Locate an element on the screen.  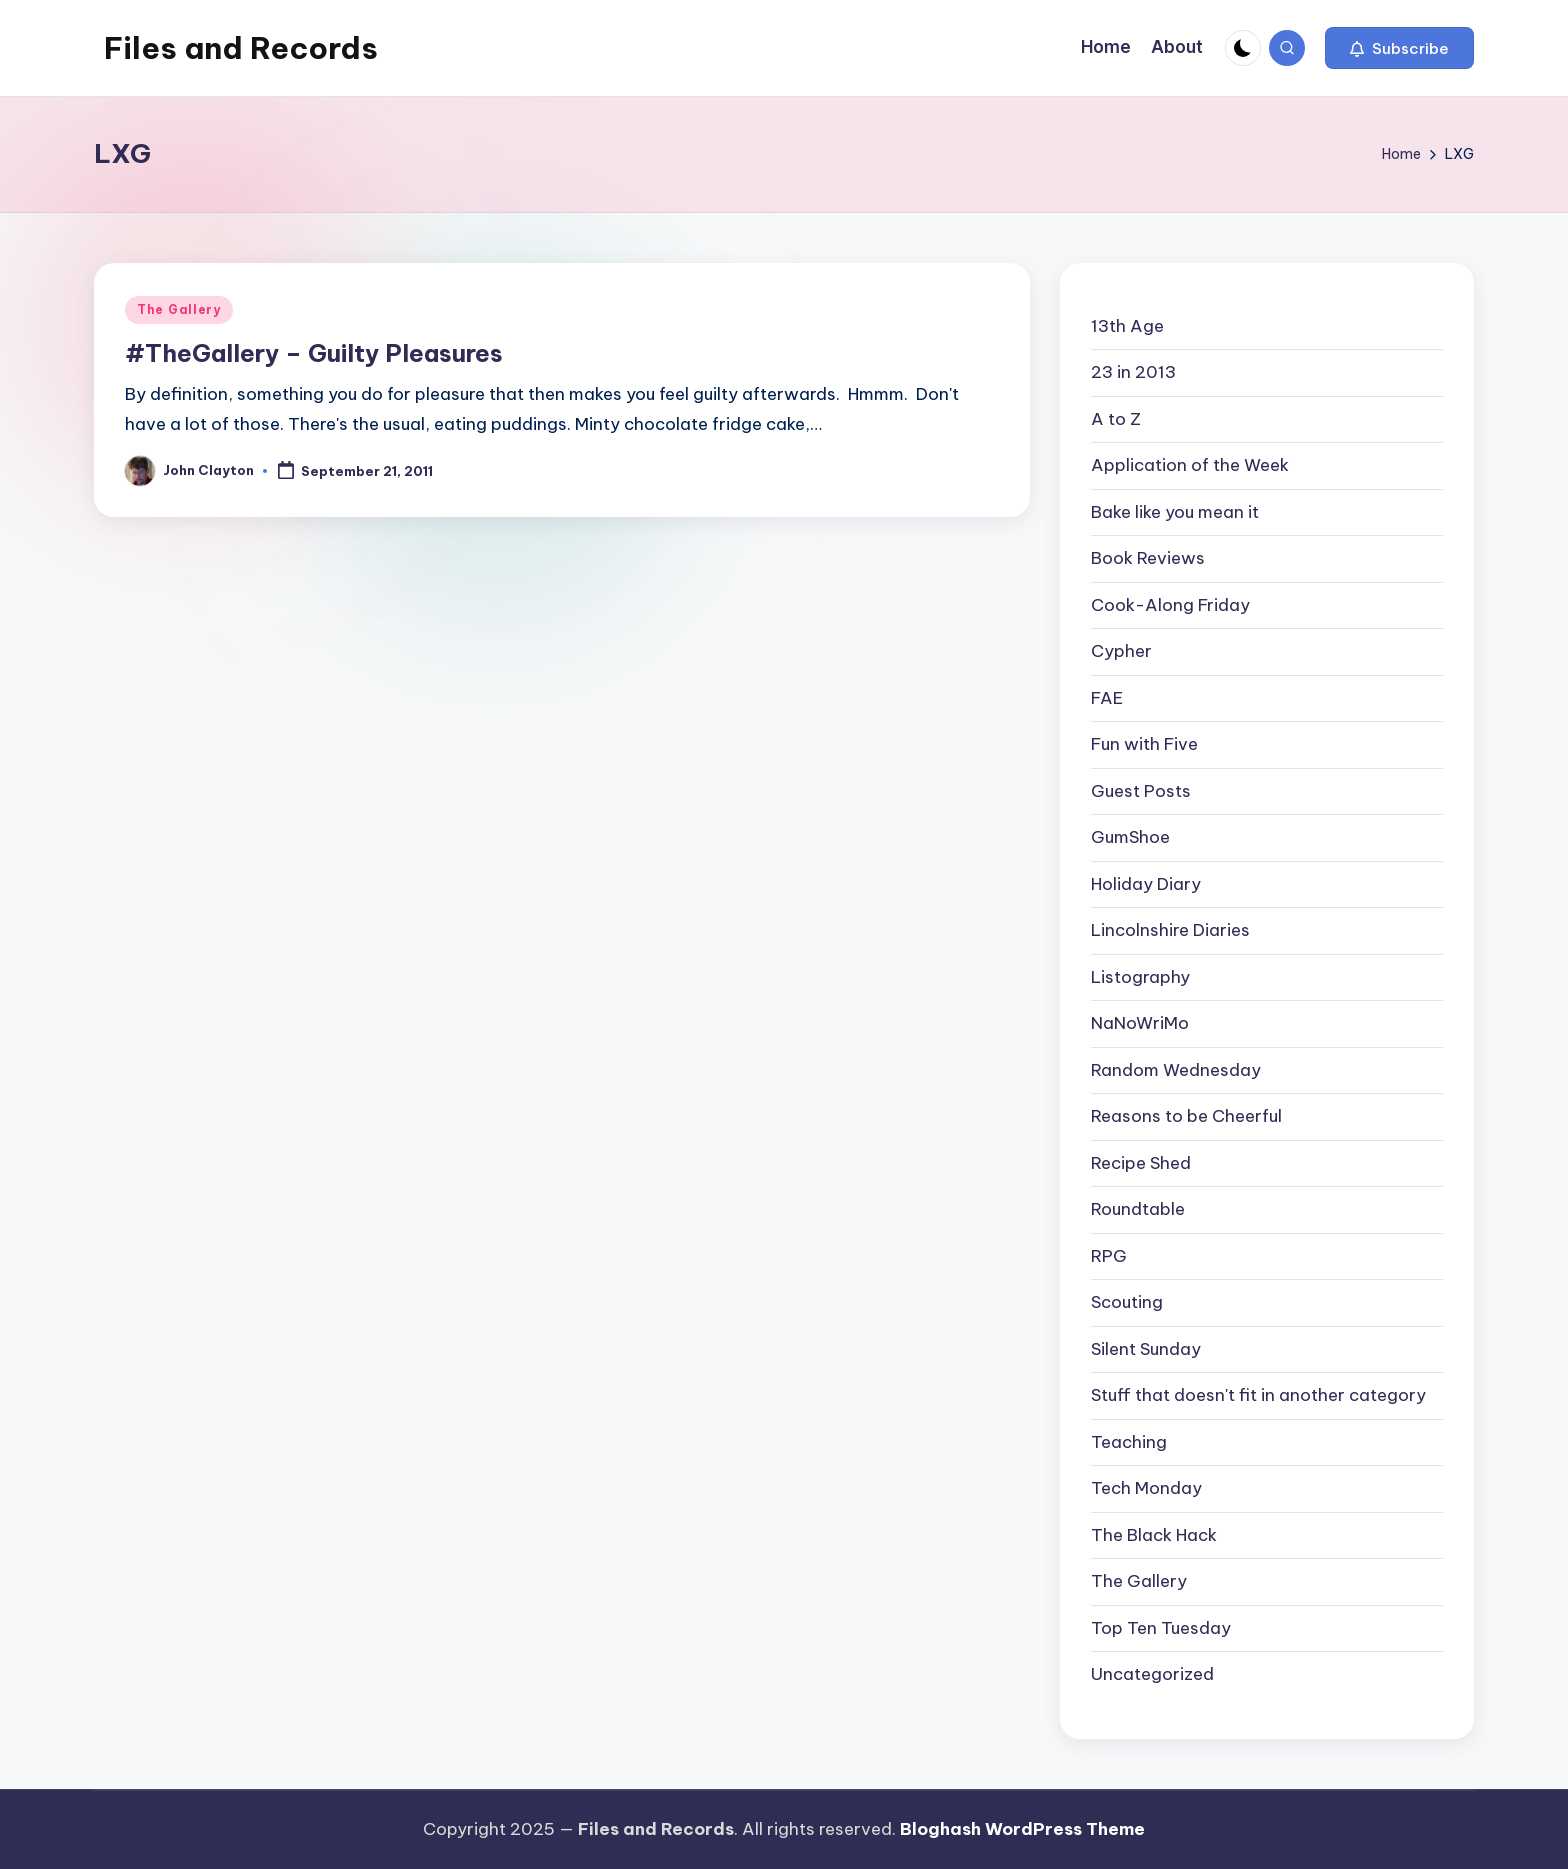
Fun with Five is located at coordinates (1144, 744).